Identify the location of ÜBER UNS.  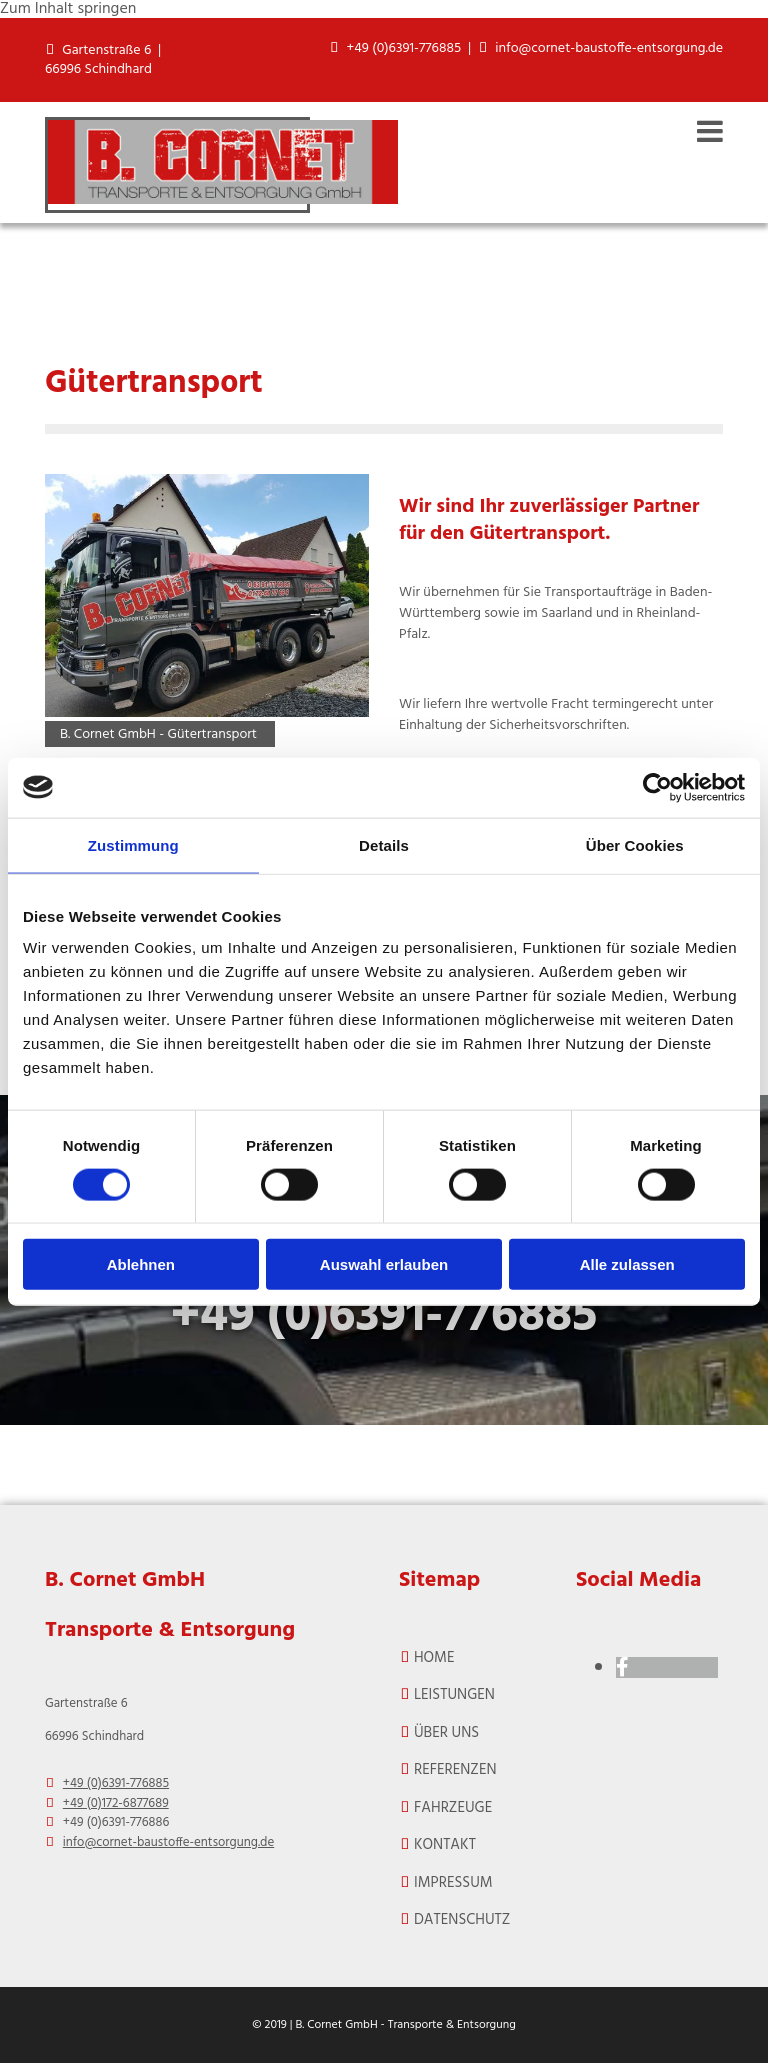
(446, 1733).